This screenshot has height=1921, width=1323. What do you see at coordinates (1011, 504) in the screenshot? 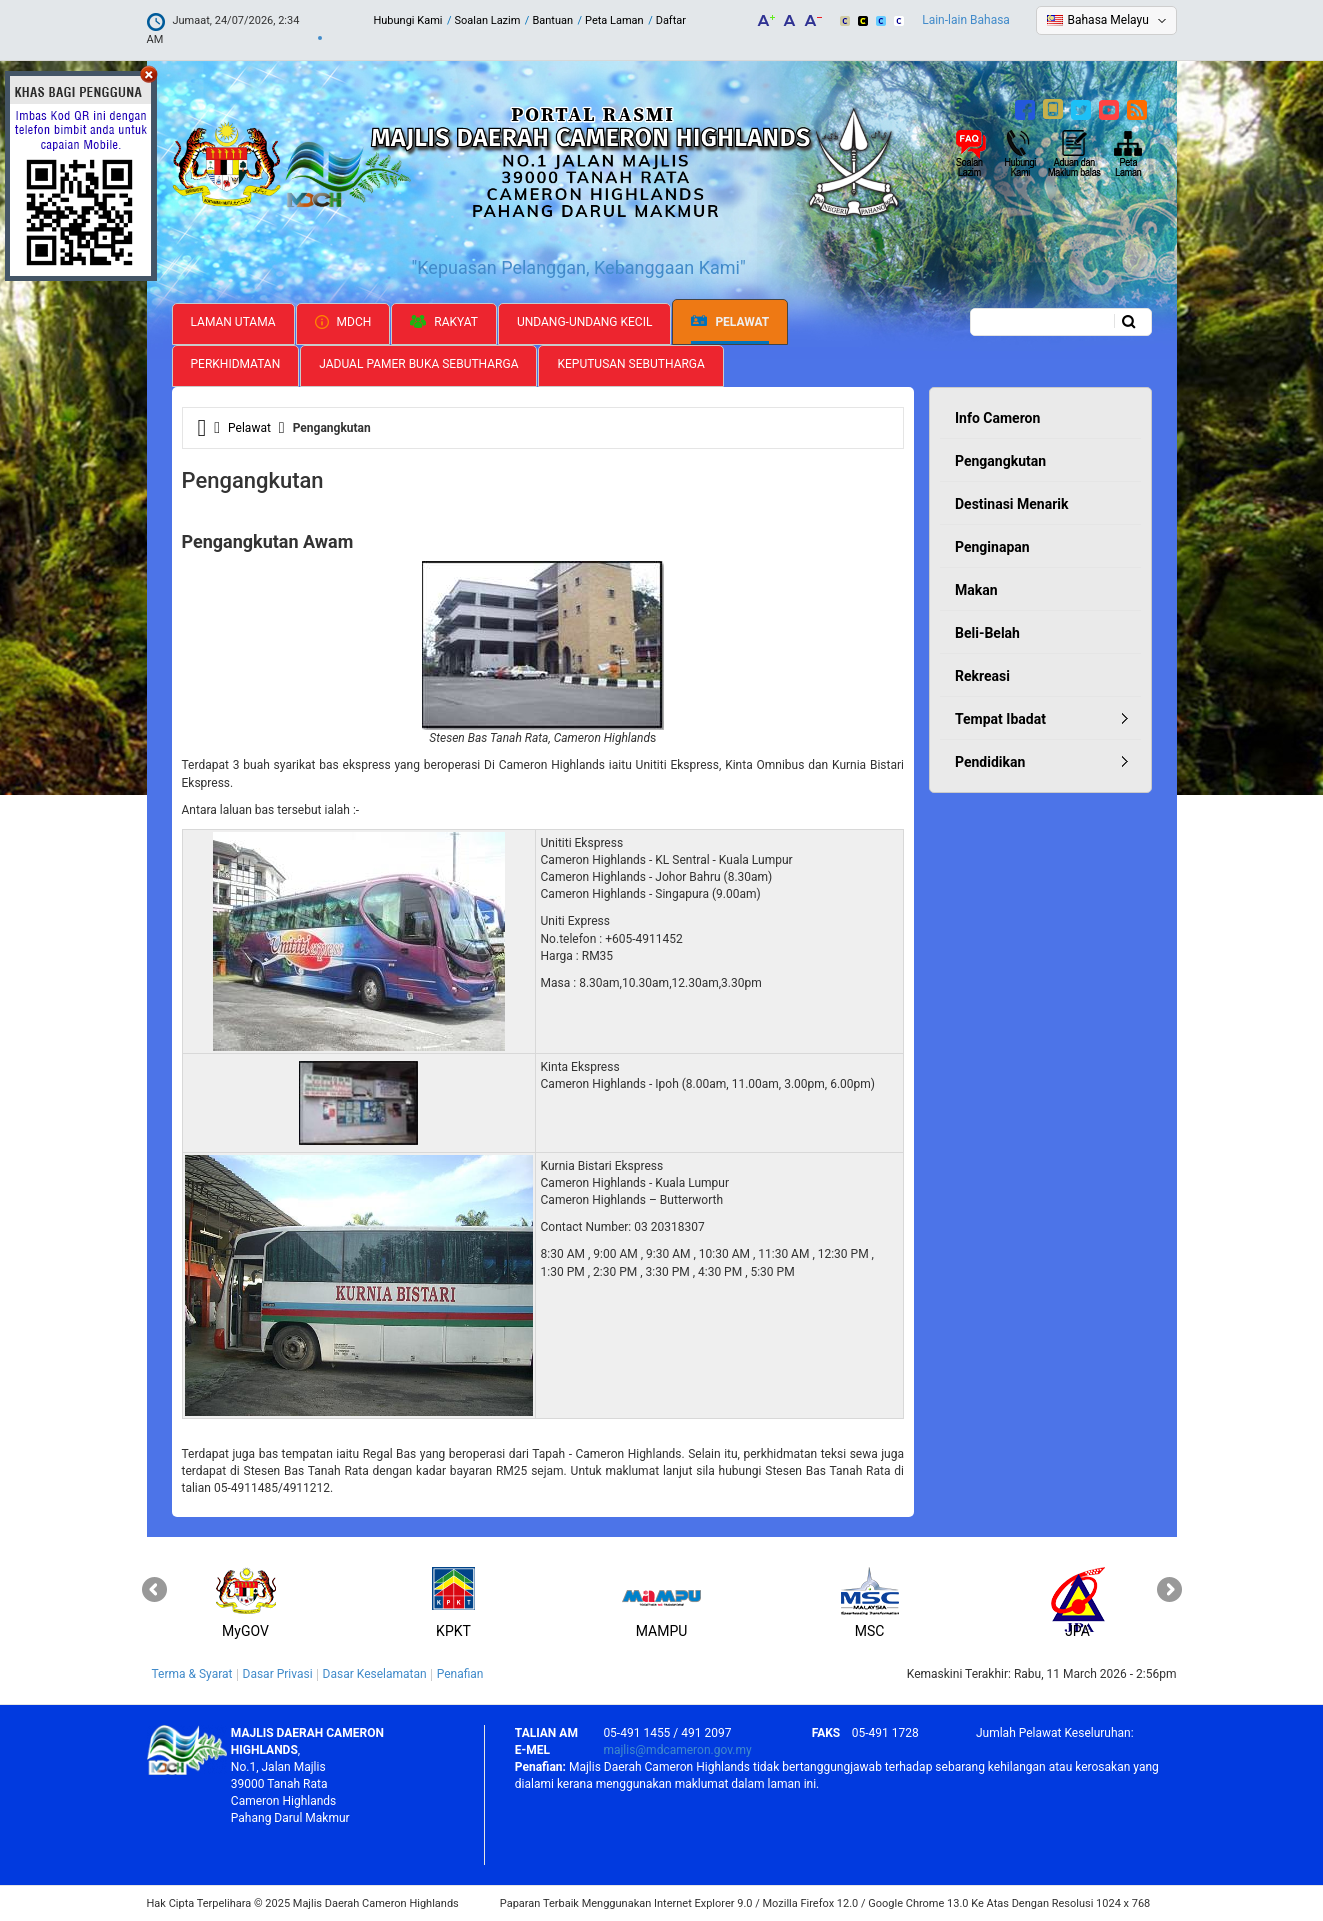
I see `Destinasi Menarik` at bounding box center [1011, 504].